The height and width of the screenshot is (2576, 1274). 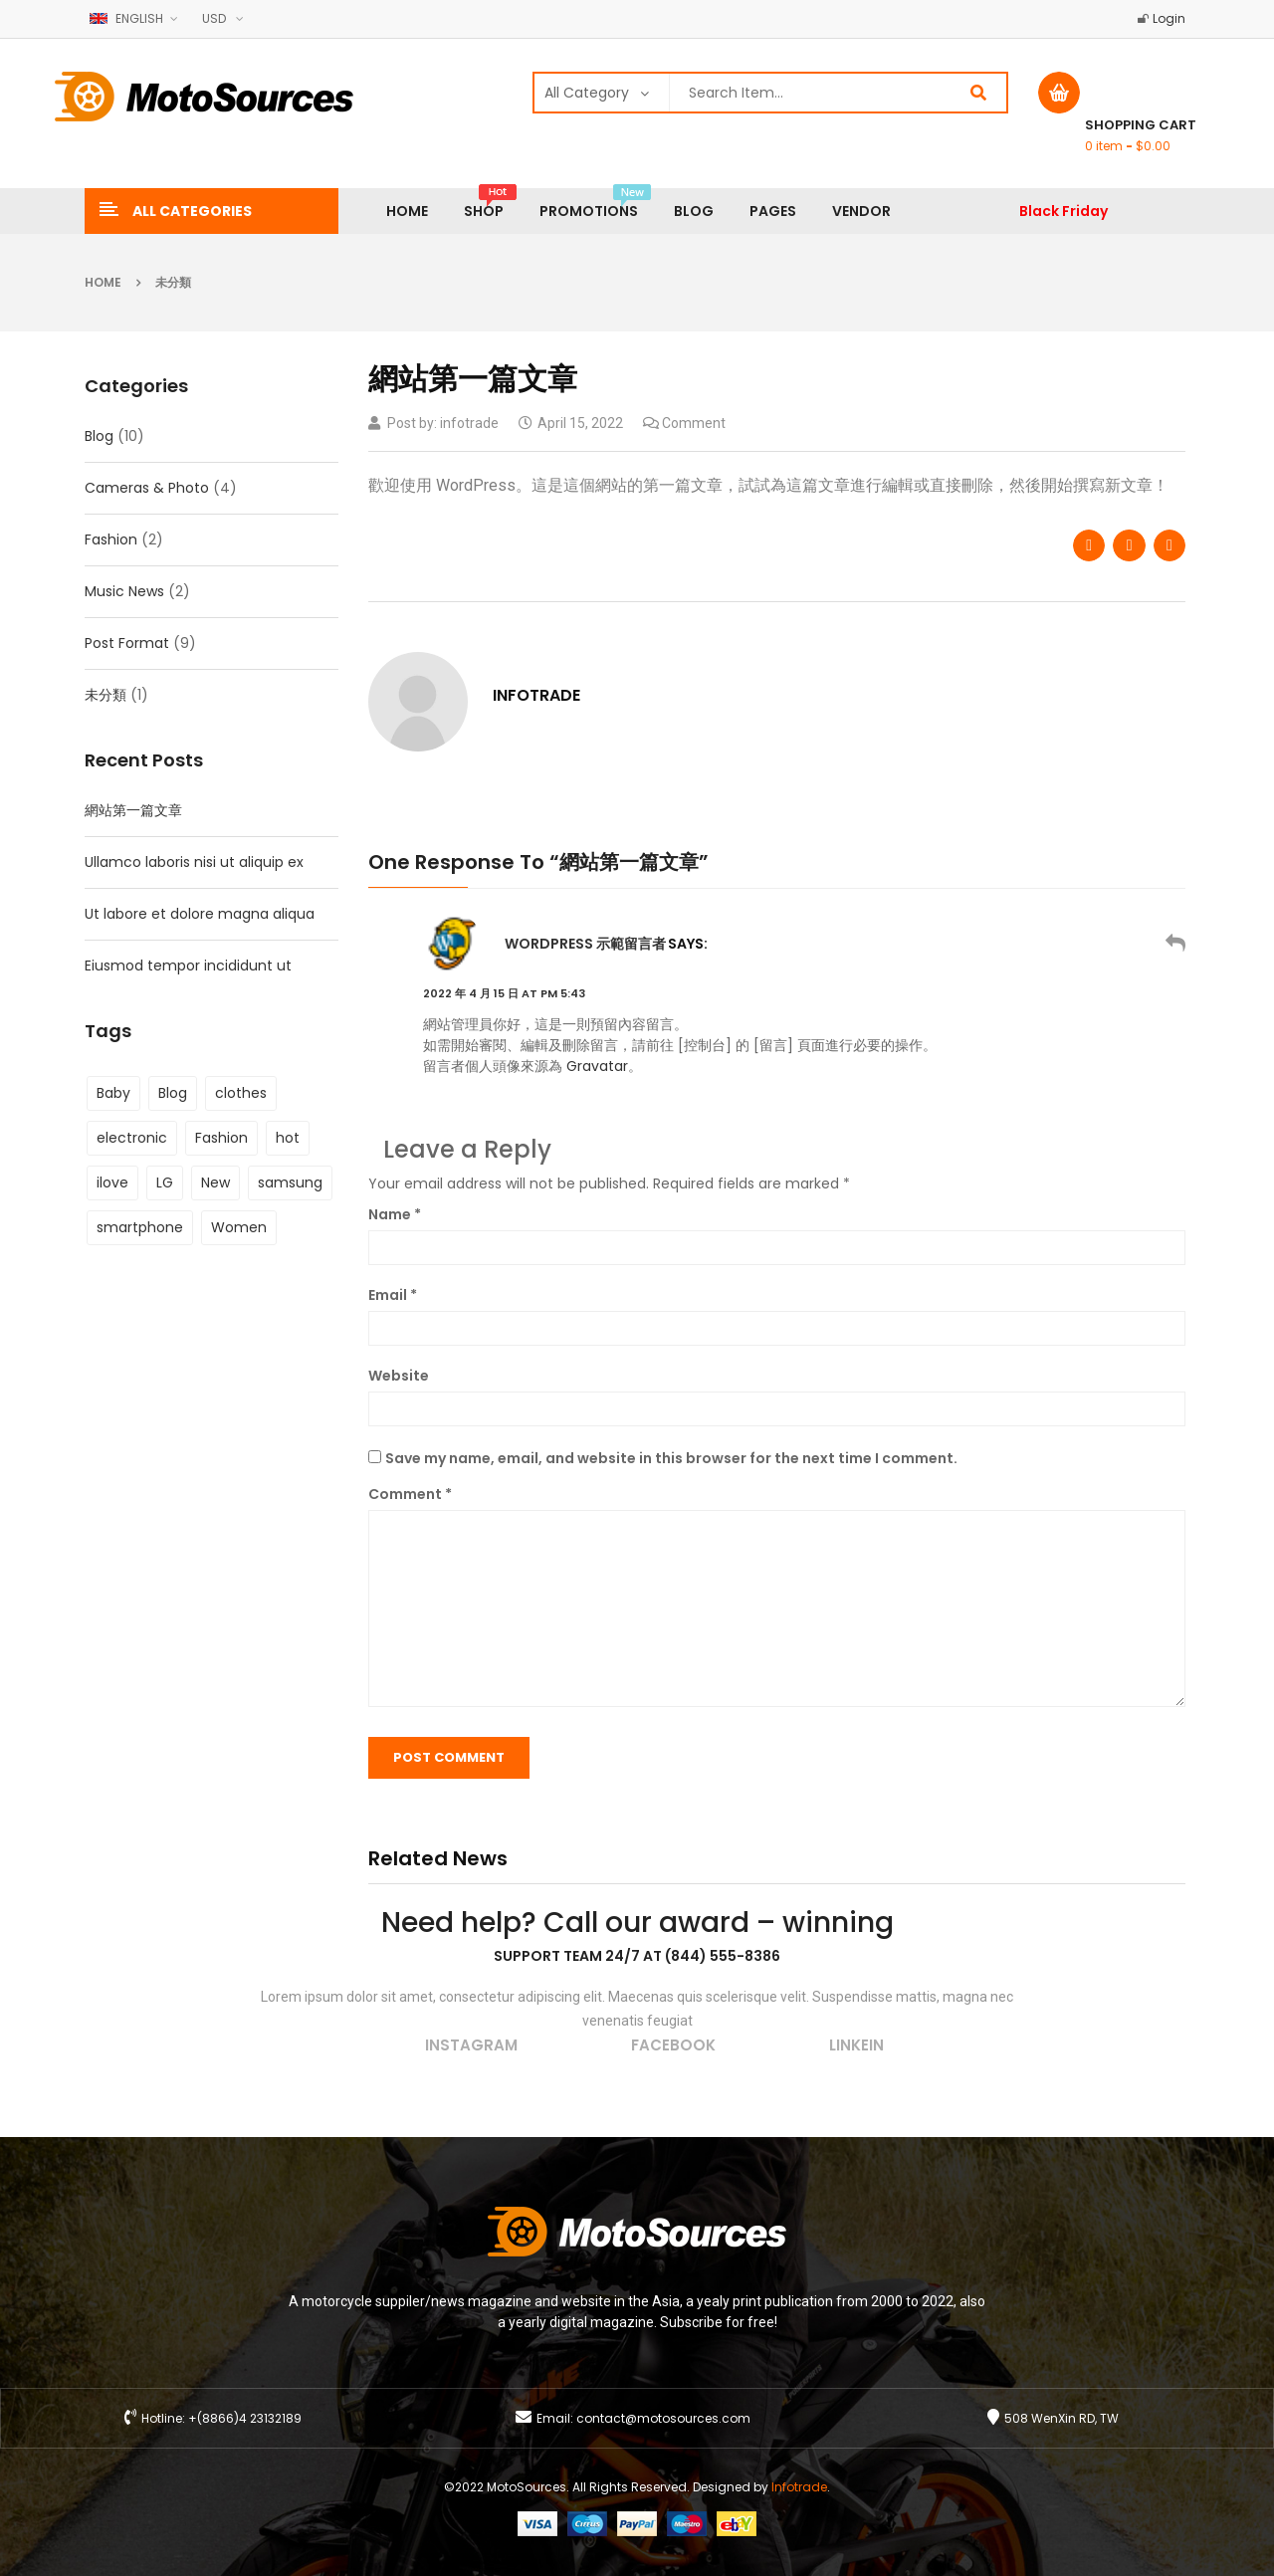 I want to click on English, so click(x=128, y=18).